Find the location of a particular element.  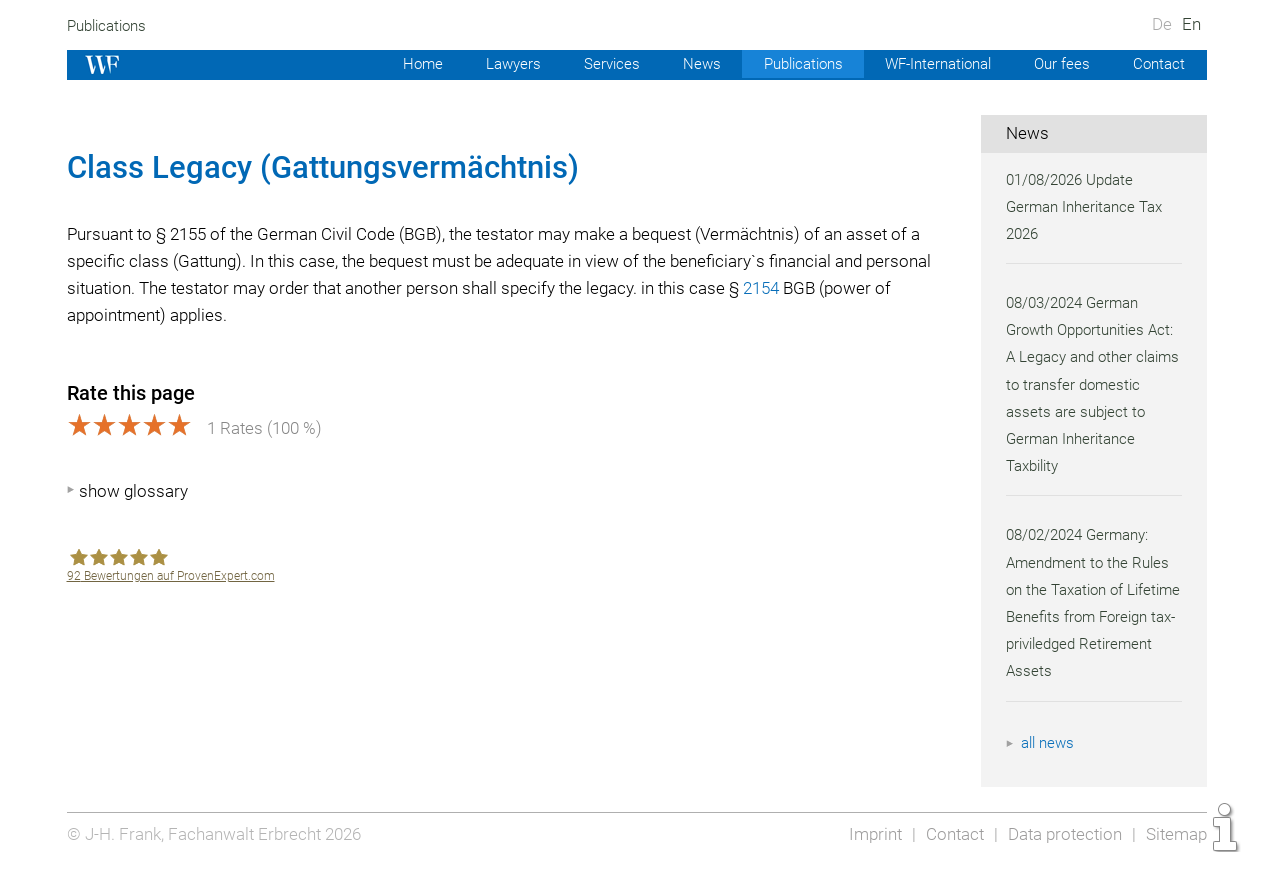

all news is located at coordinates (1049, 743).